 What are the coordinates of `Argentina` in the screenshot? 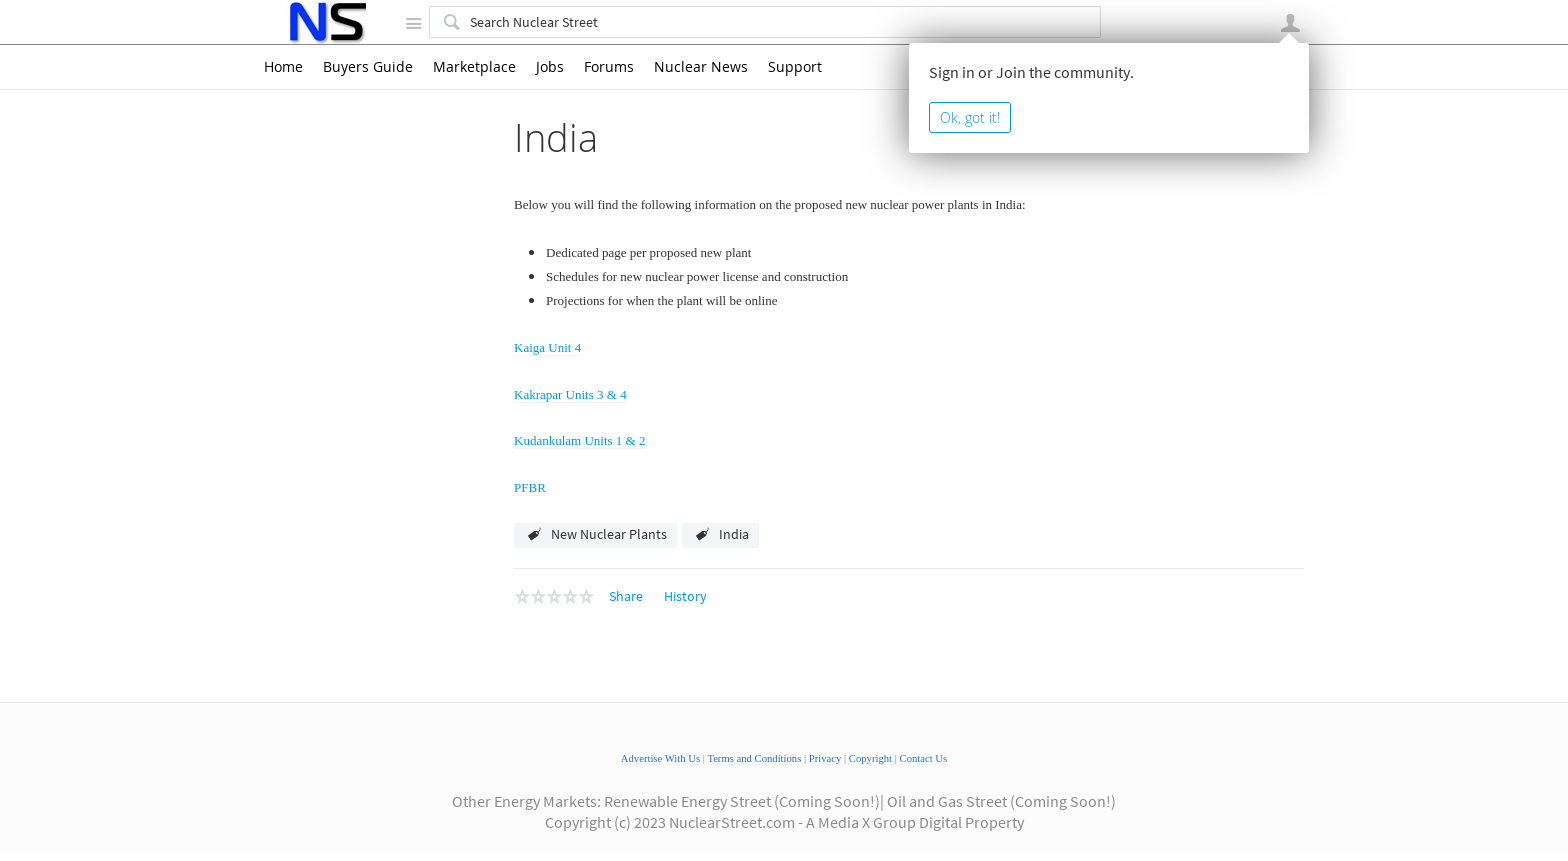 It's located at (327, 173).